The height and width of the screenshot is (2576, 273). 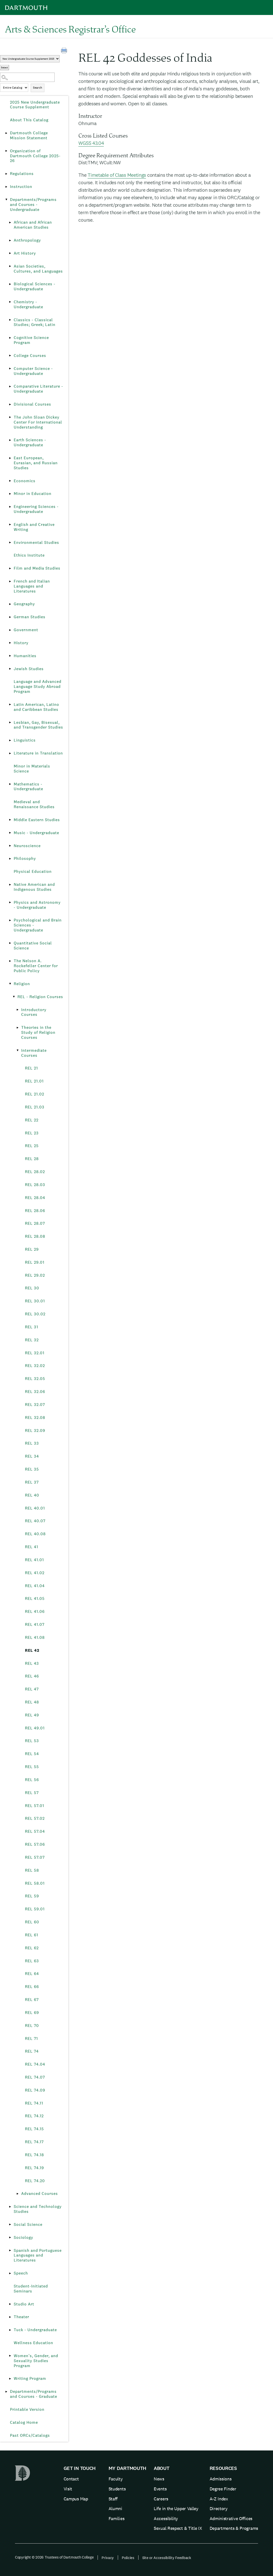 I want to click on Computer Science - Undergraduate, so click(x=33, y=371).